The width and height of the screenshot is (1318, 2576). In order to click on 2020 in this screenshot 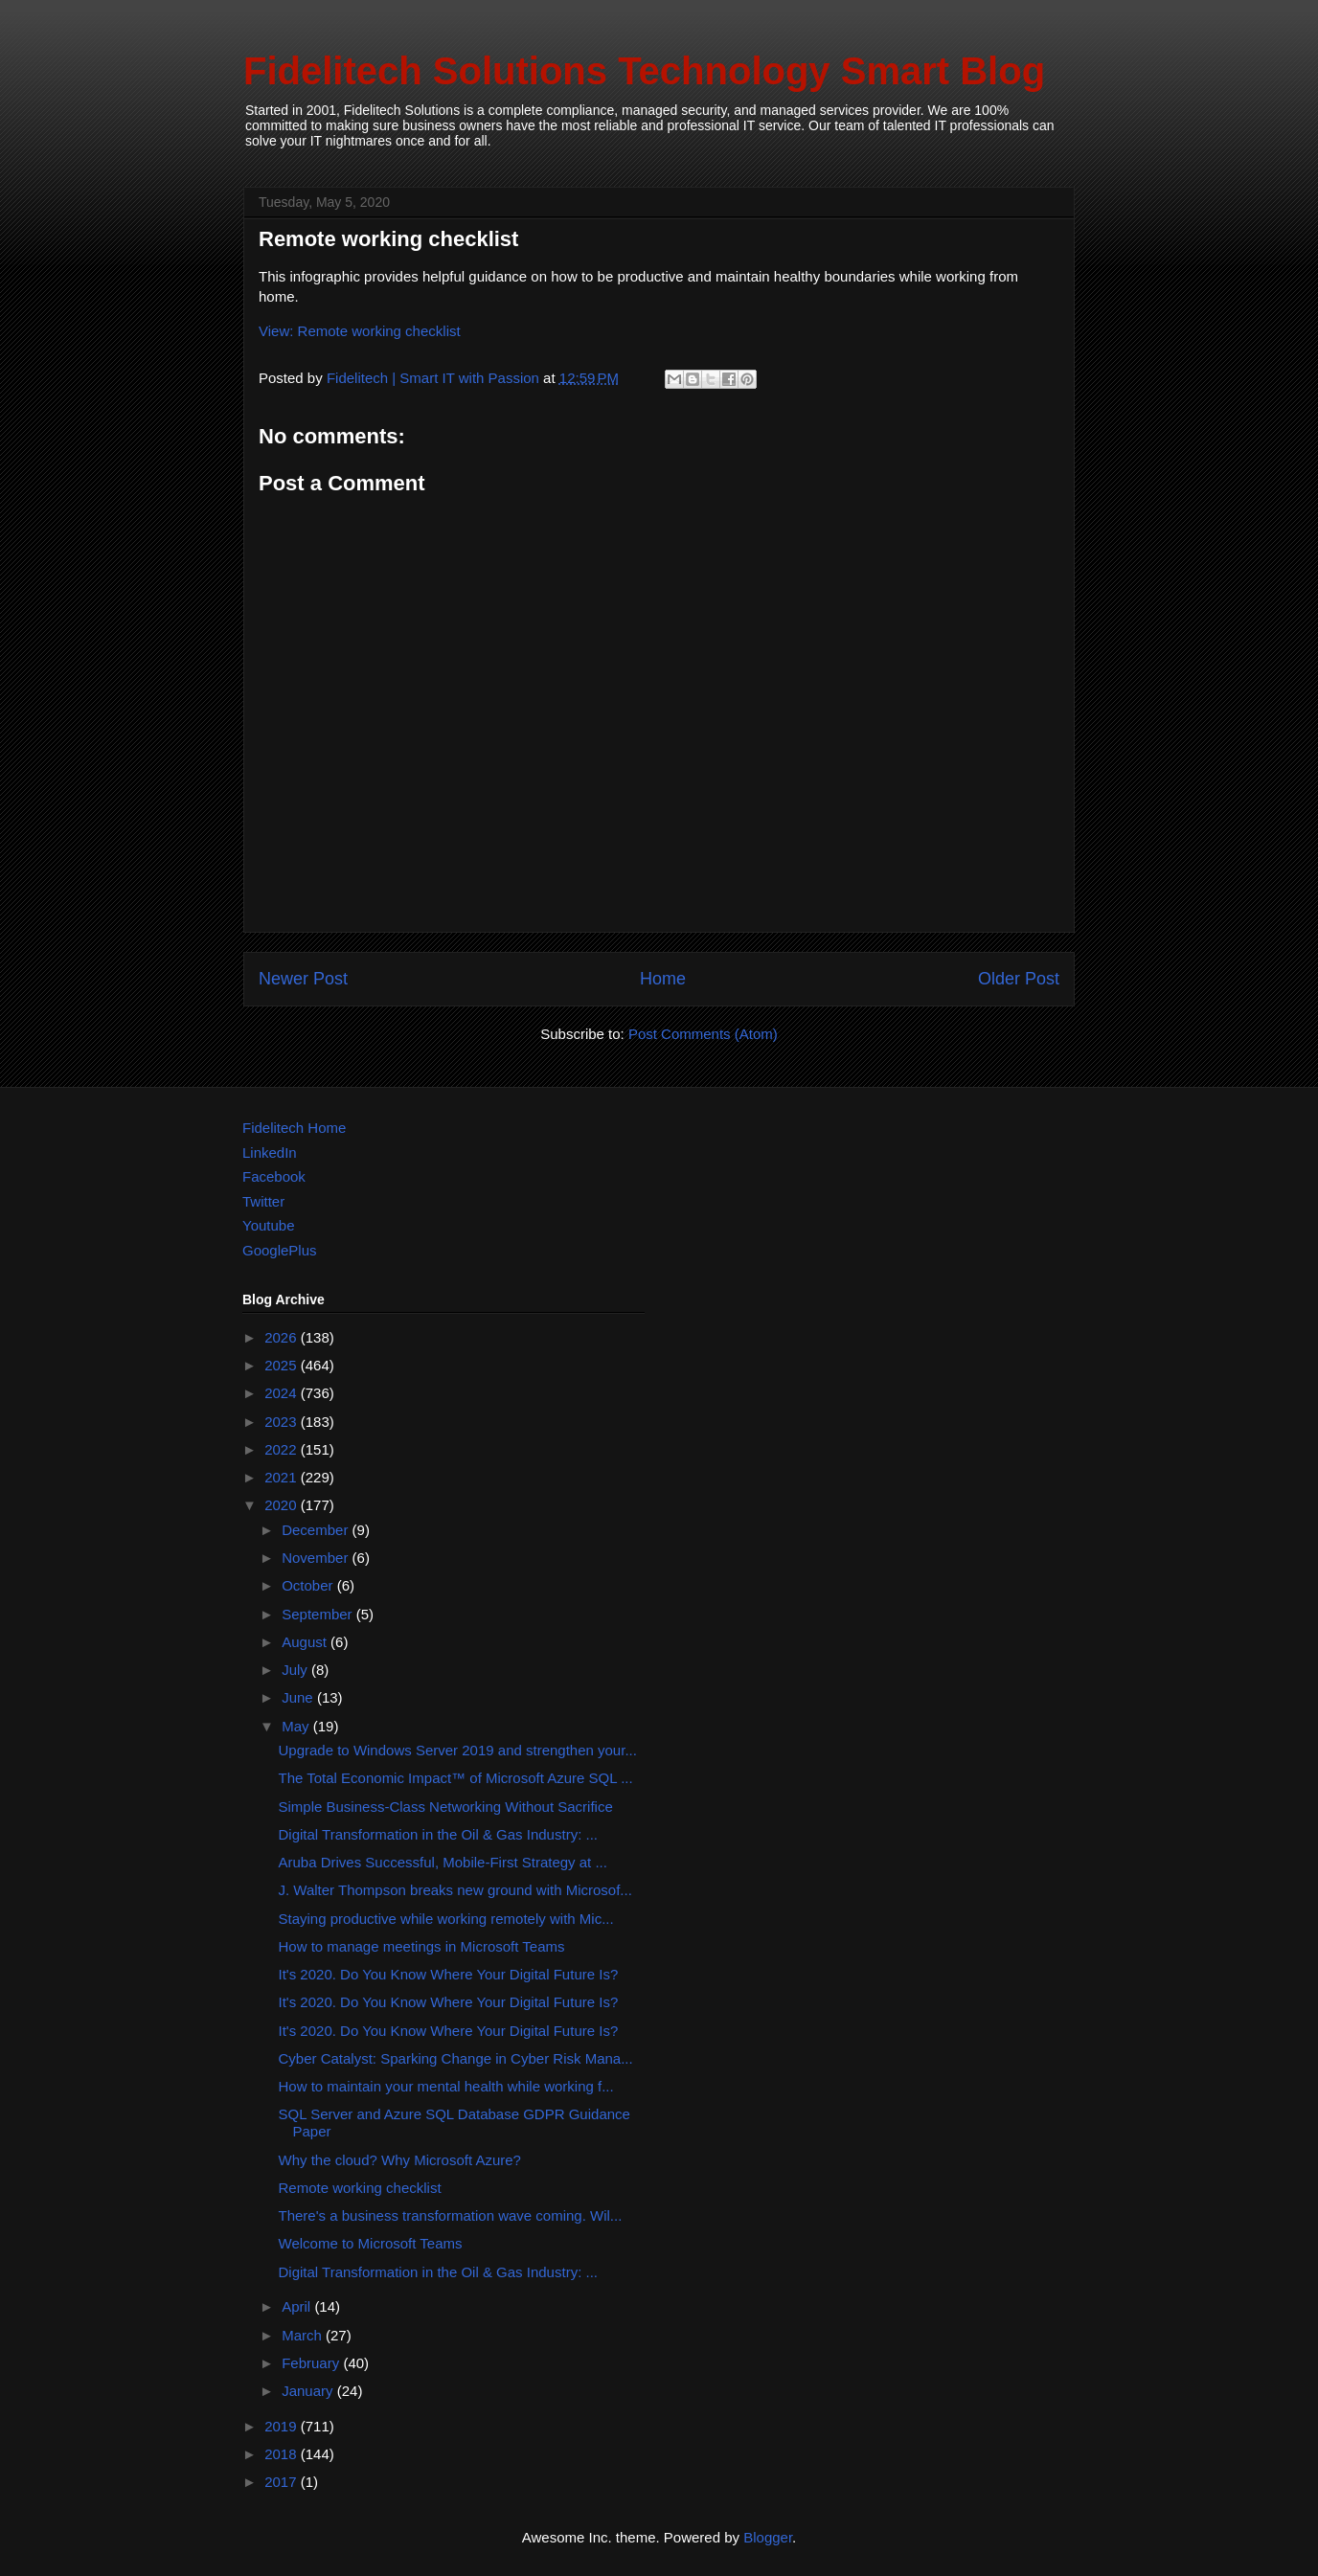, I will do `click(282, 1505)`.